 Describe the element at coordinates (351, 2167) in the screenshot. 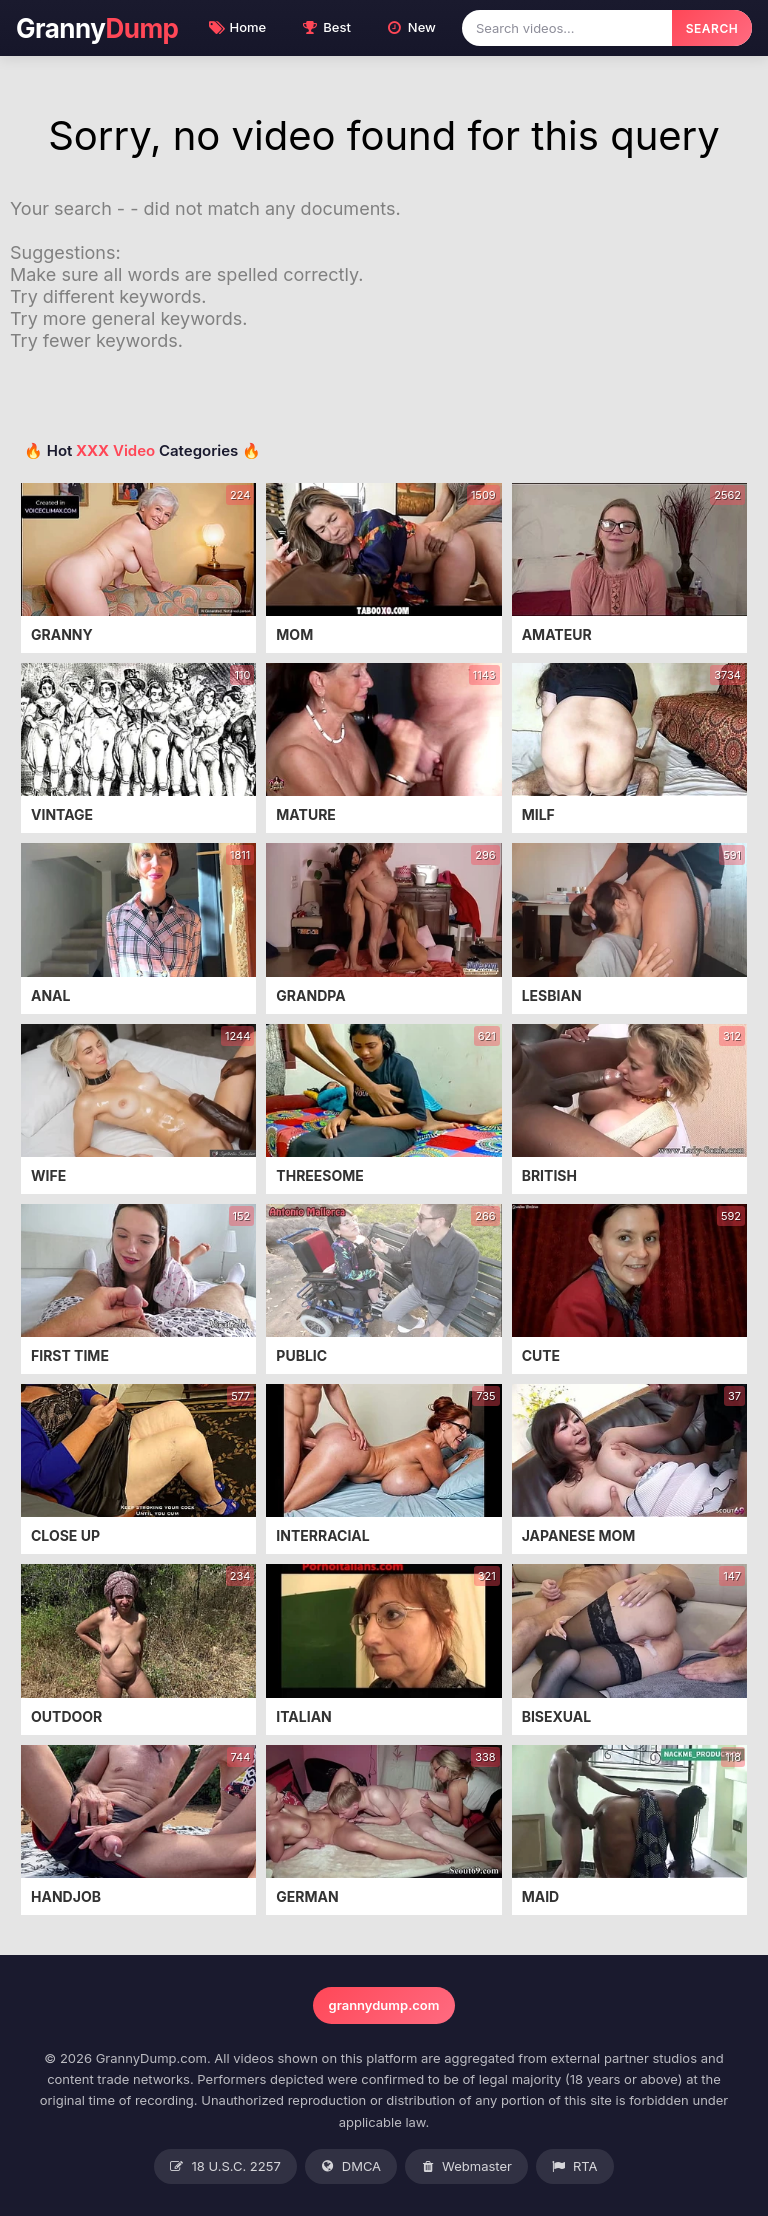

I see `DMCA` at that location.